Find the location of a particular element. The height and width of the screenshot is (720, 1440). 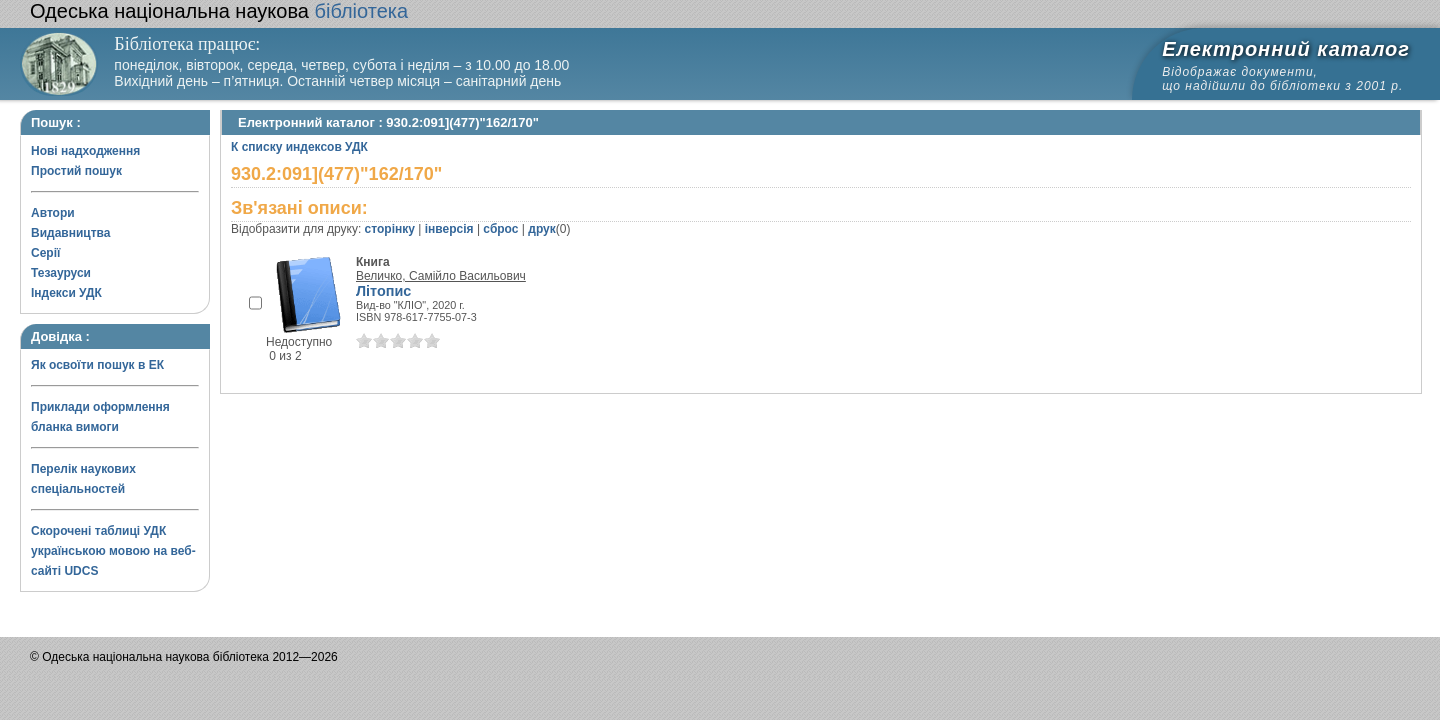

Автори is located at coordinates (53, 213).